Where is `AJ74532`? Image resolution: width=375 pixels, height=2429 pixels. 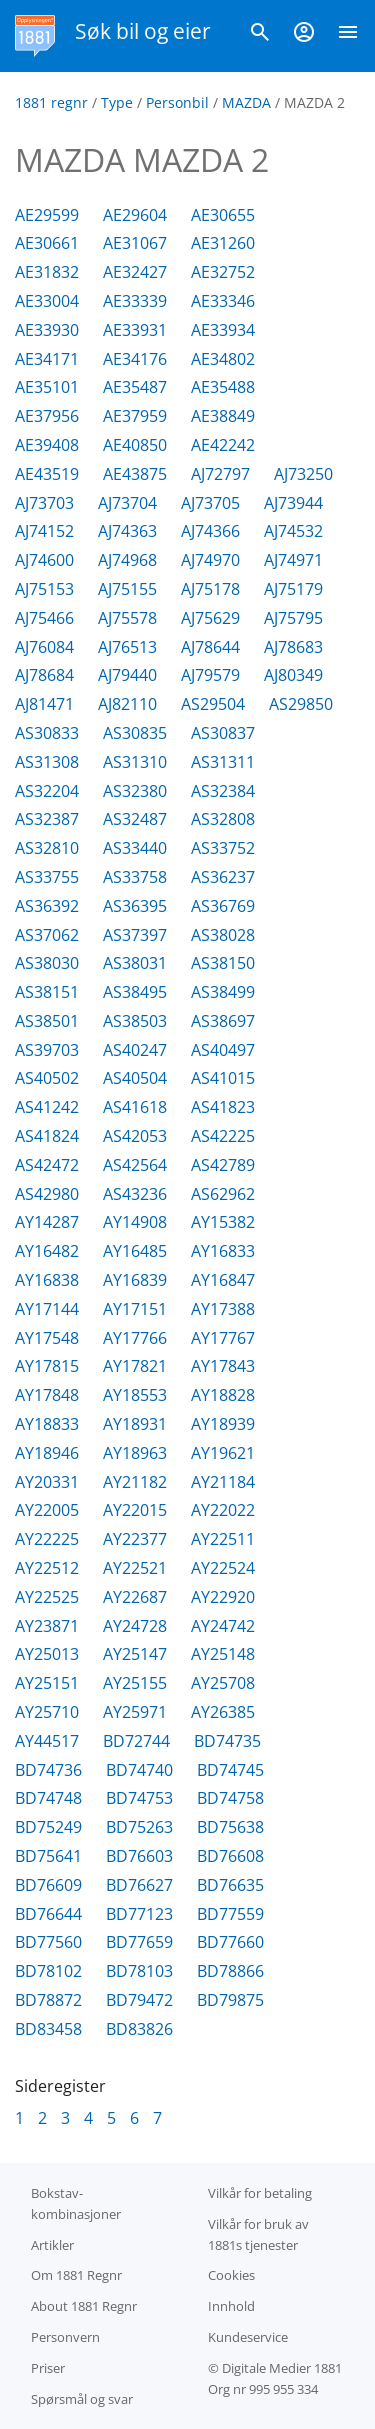
AJ74532 is located at coordinates (293, 531).